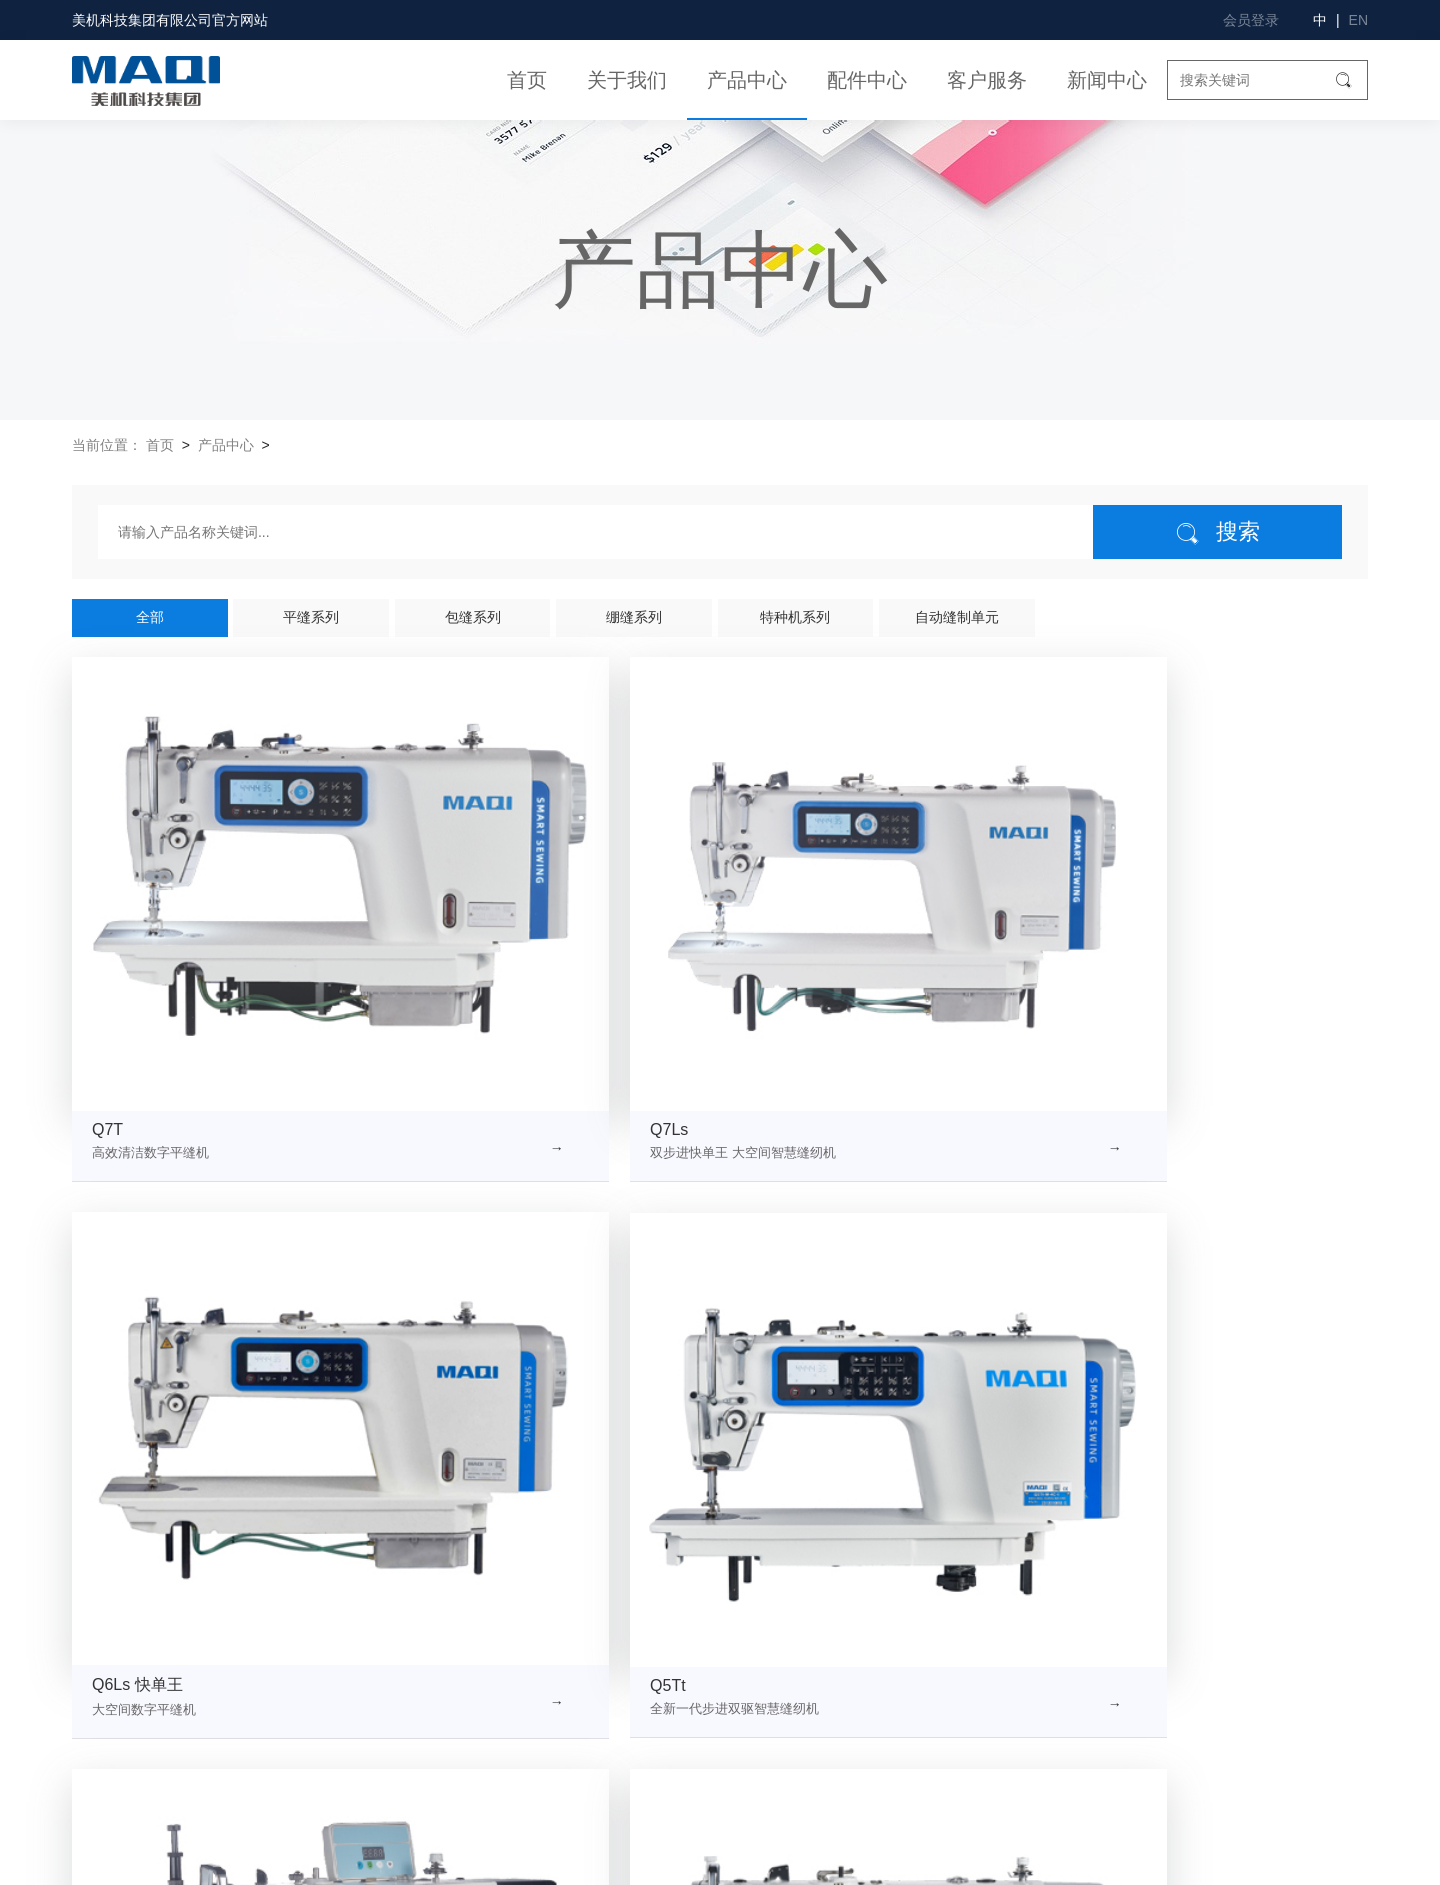  I want to click on 企业荣誉, so click(102, 1662).